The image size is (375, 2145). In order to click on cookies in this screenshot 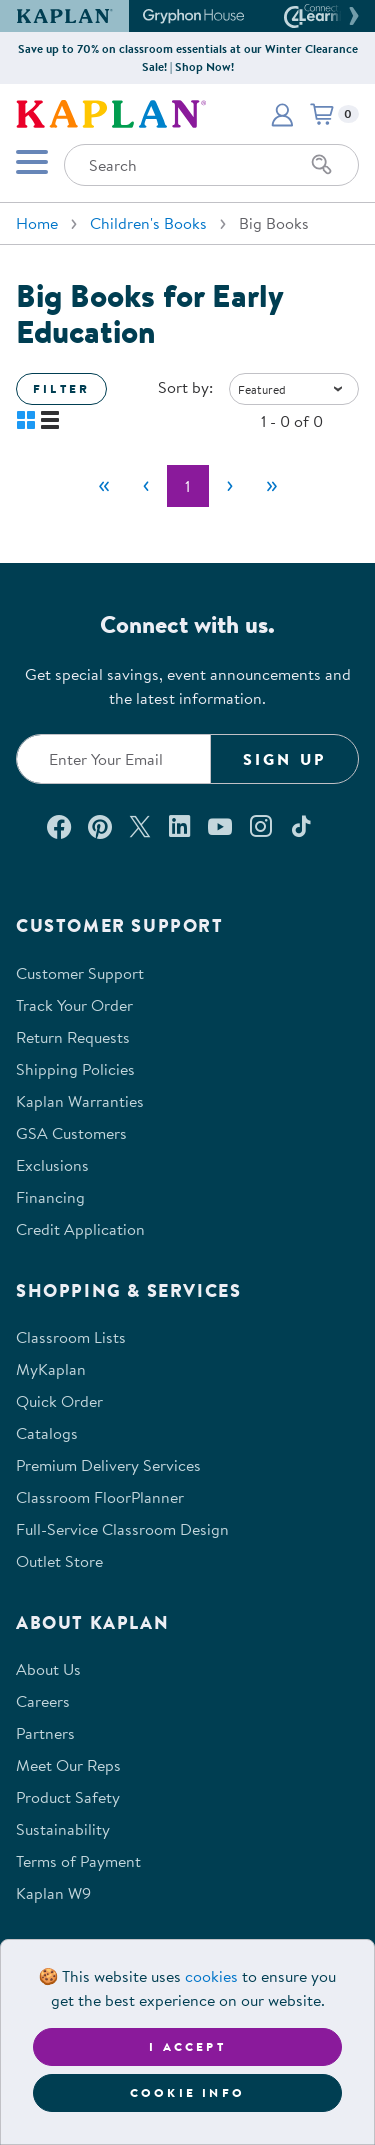, I will do `click(211, 1976)`.